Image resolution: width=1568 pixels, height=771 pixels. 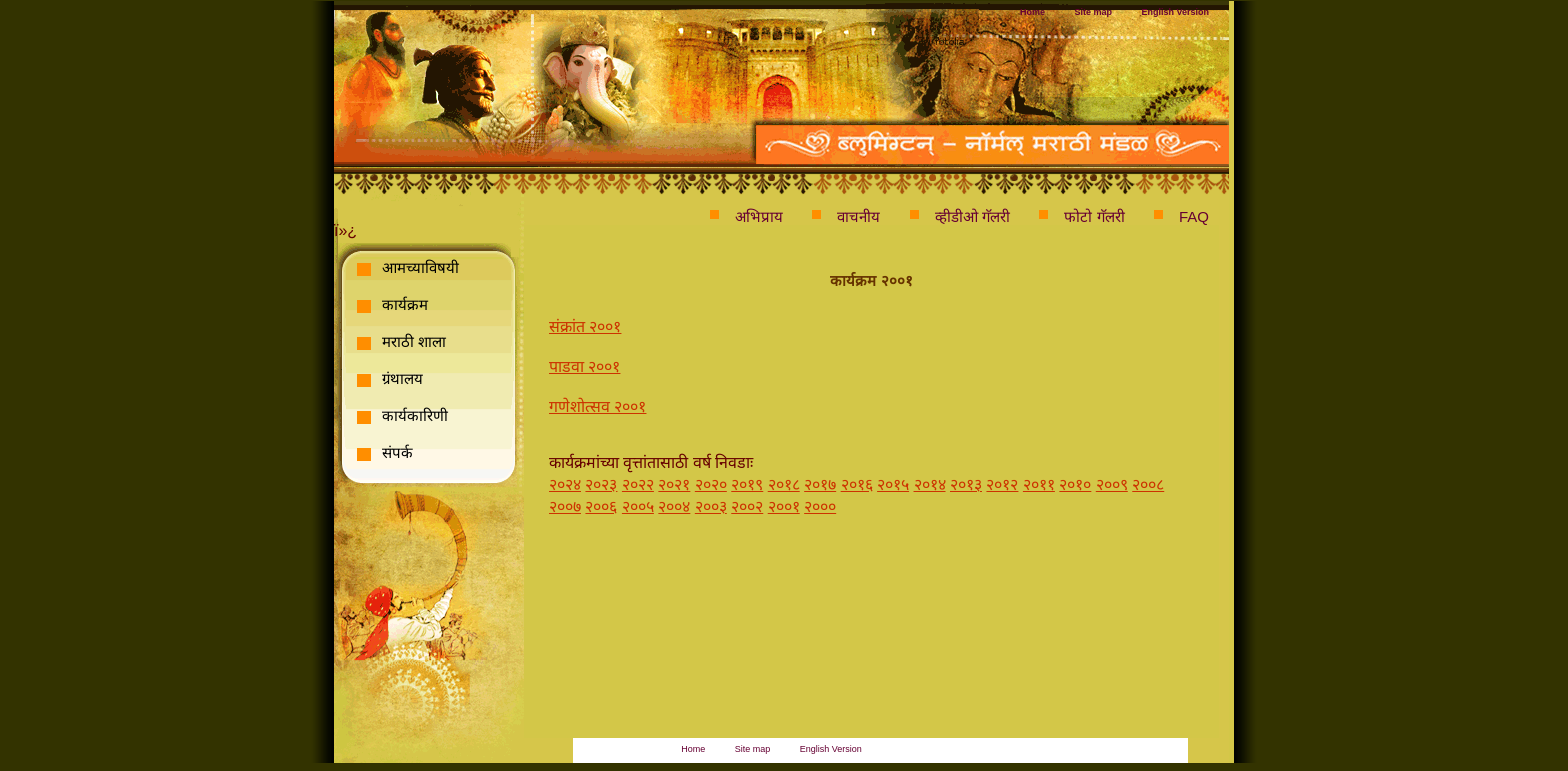 I want to click on २०१३, so click(x=966, y=484).